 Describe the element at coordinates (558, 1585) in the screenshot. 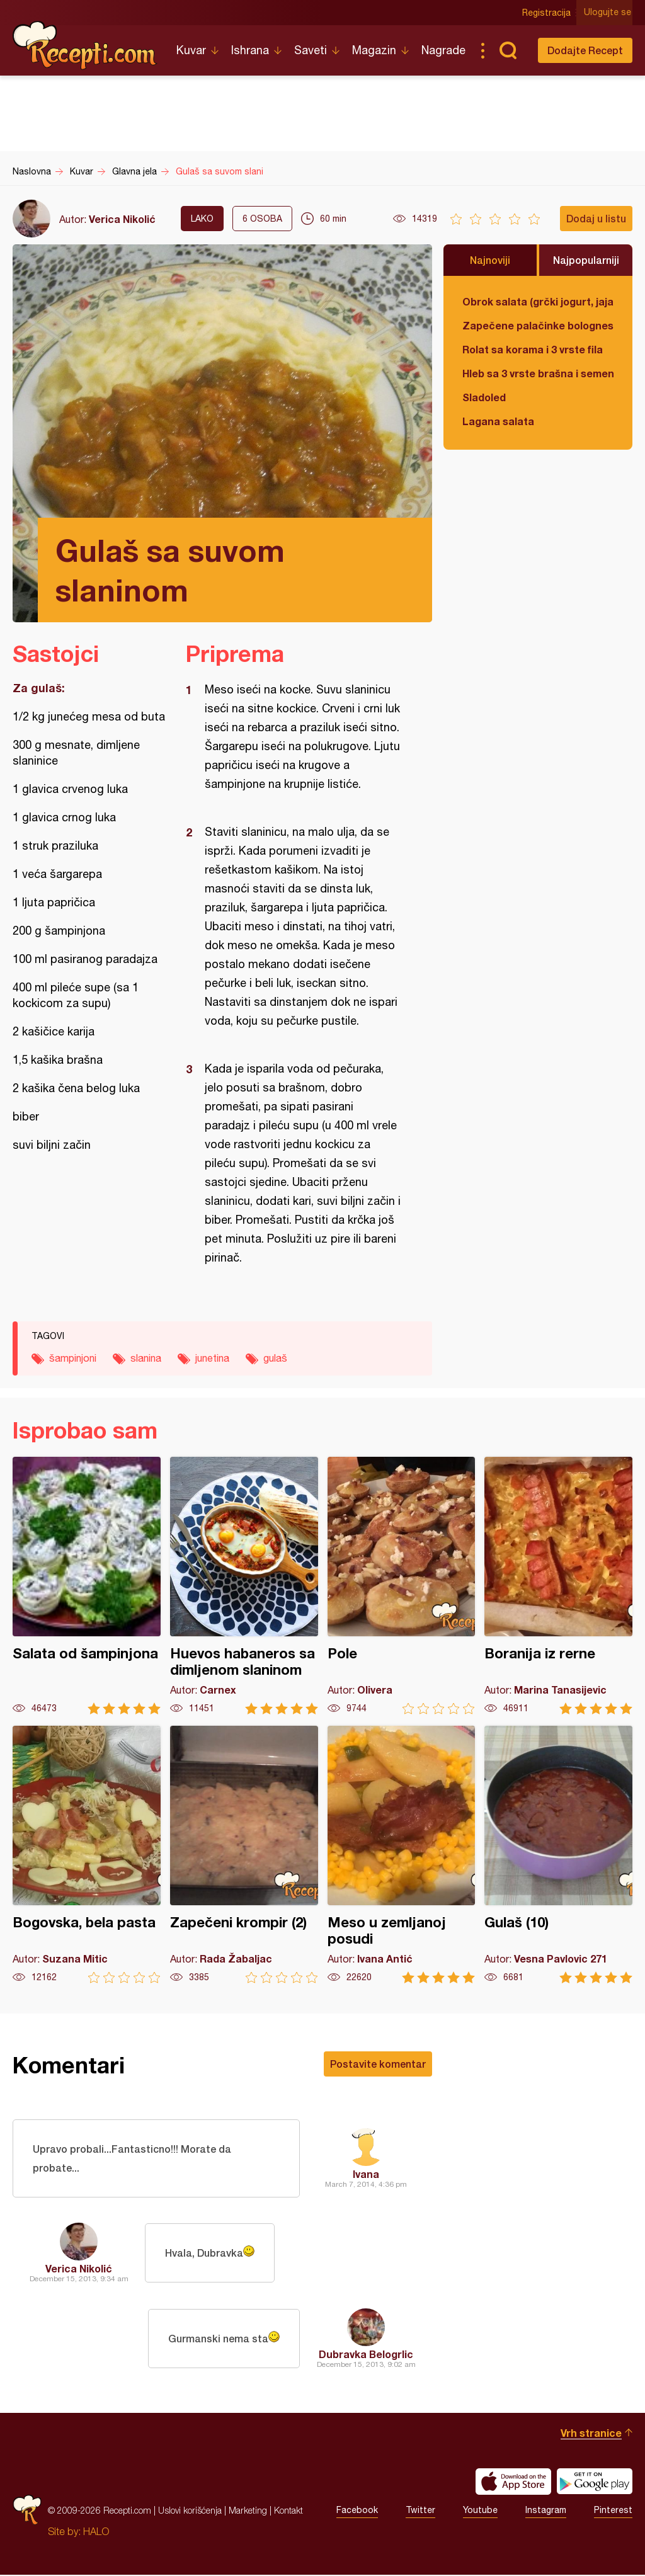

I see `Boranija iz rerne` at that location.